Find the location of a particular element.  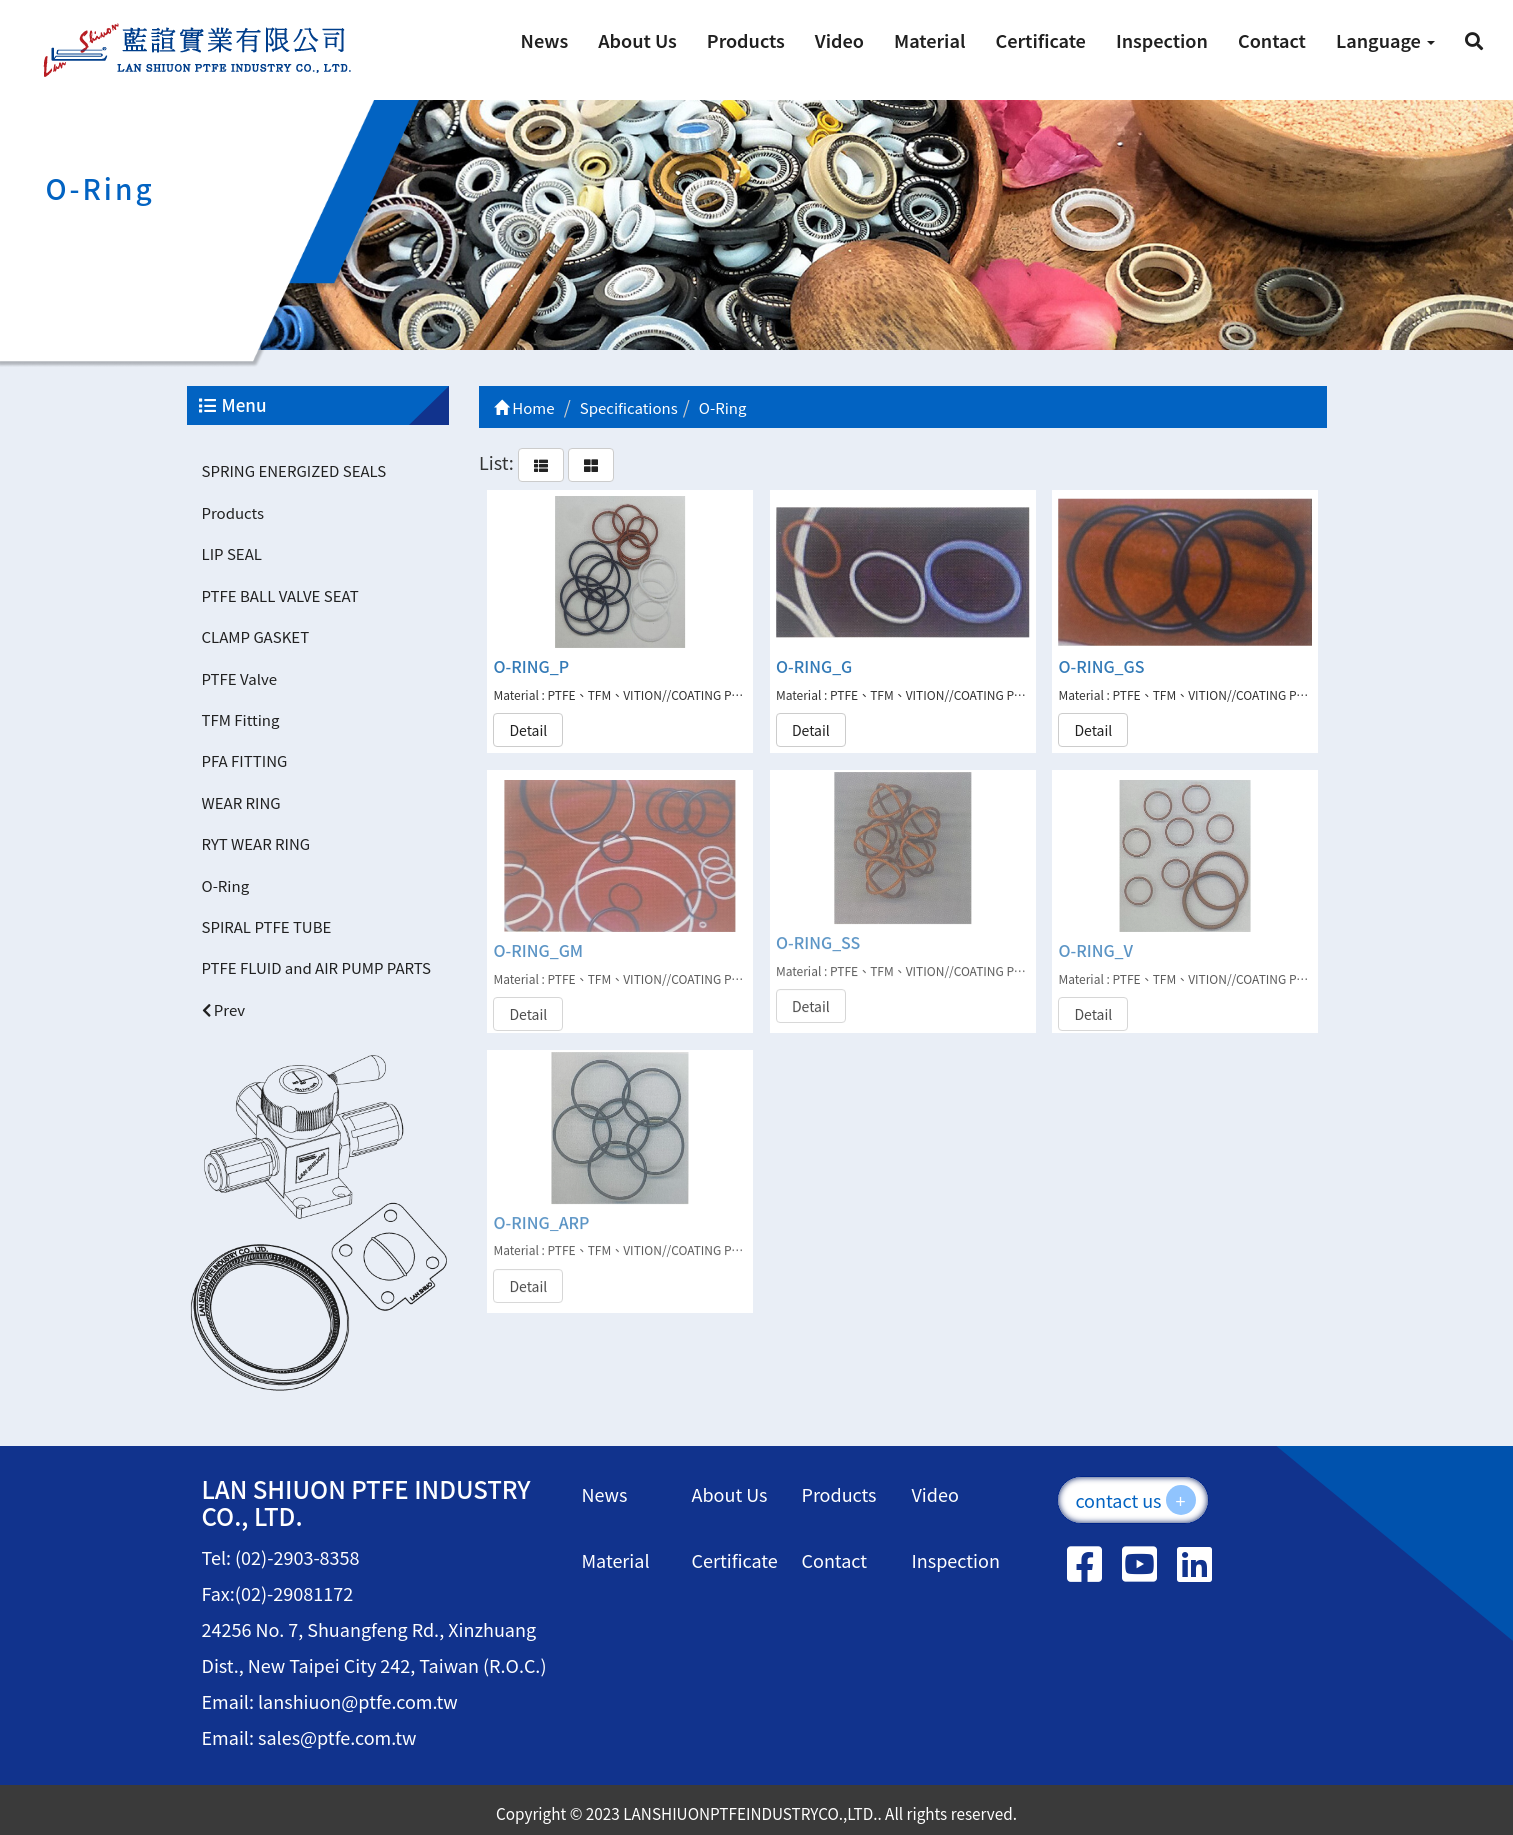

Detail is located at coordinates (528, 729).